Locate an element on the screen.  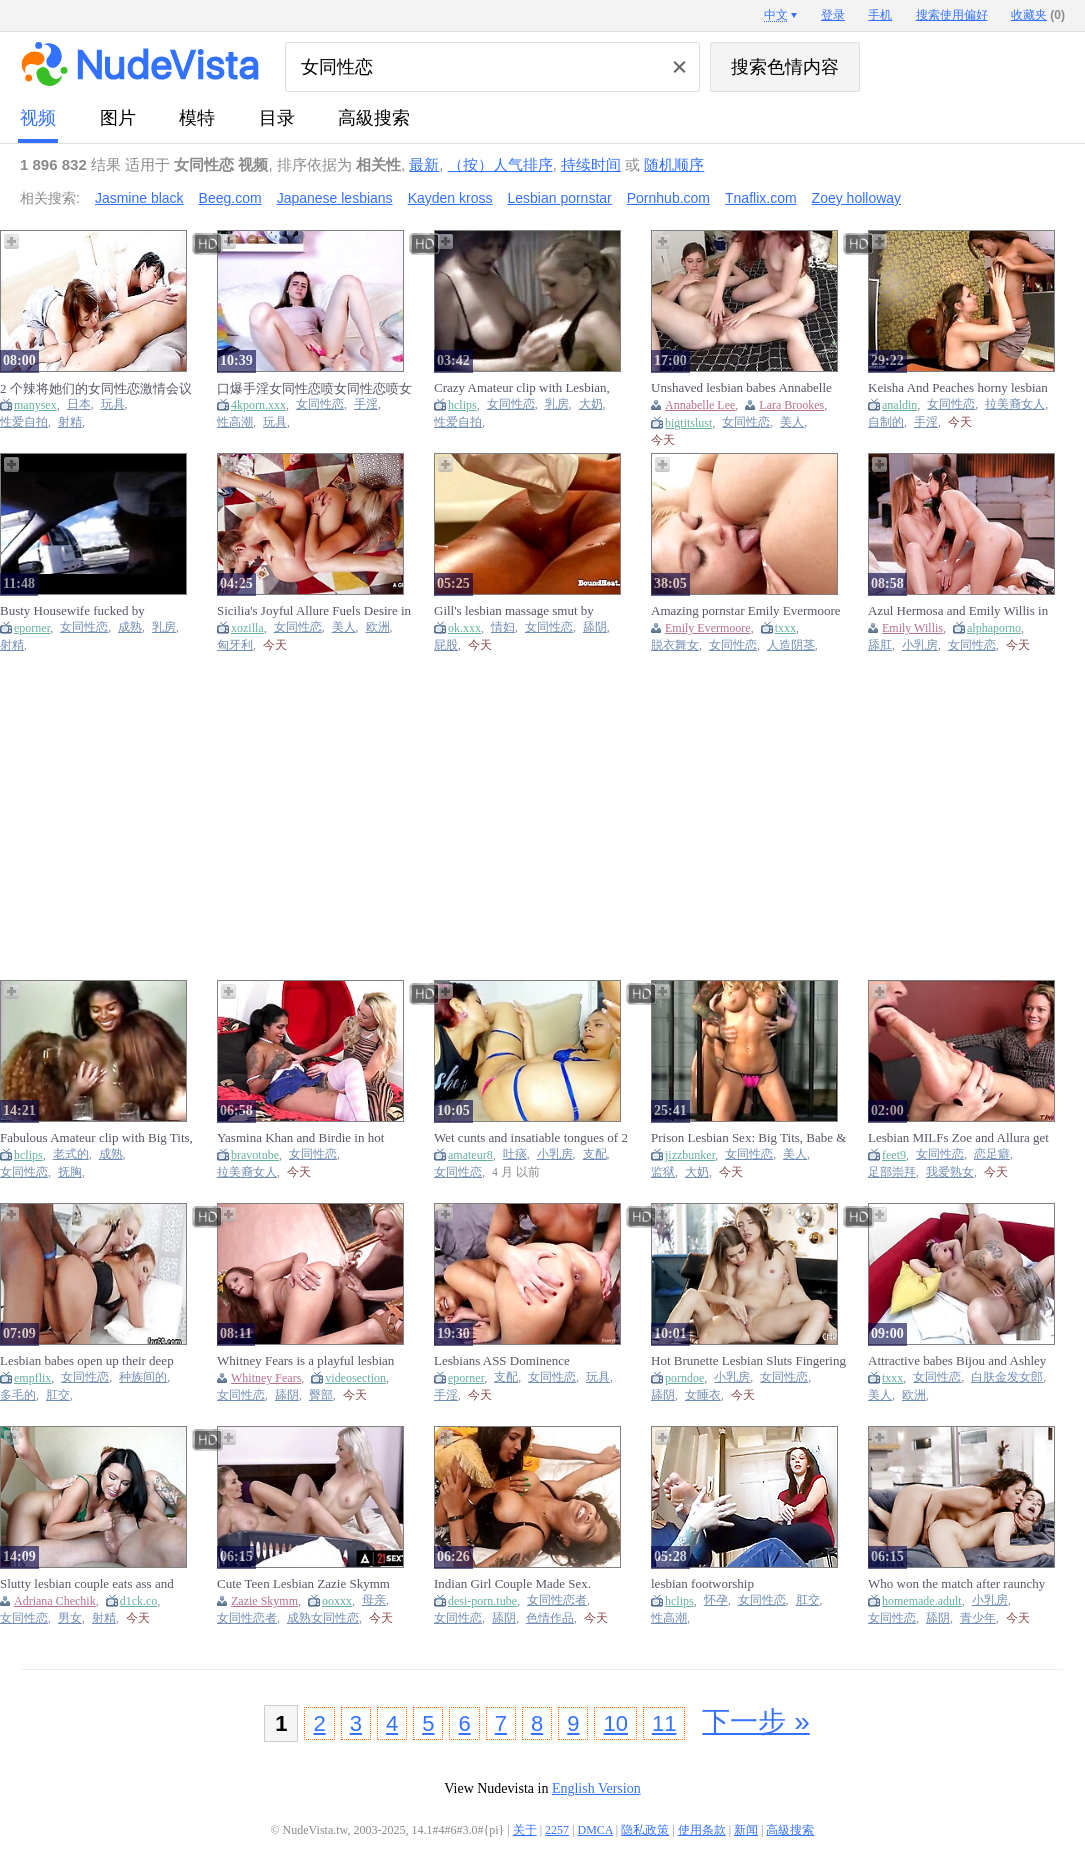
Attractive babes Bijou and Ashley embark on a wild lesbian adventure is located at coordinates (960, 1361).